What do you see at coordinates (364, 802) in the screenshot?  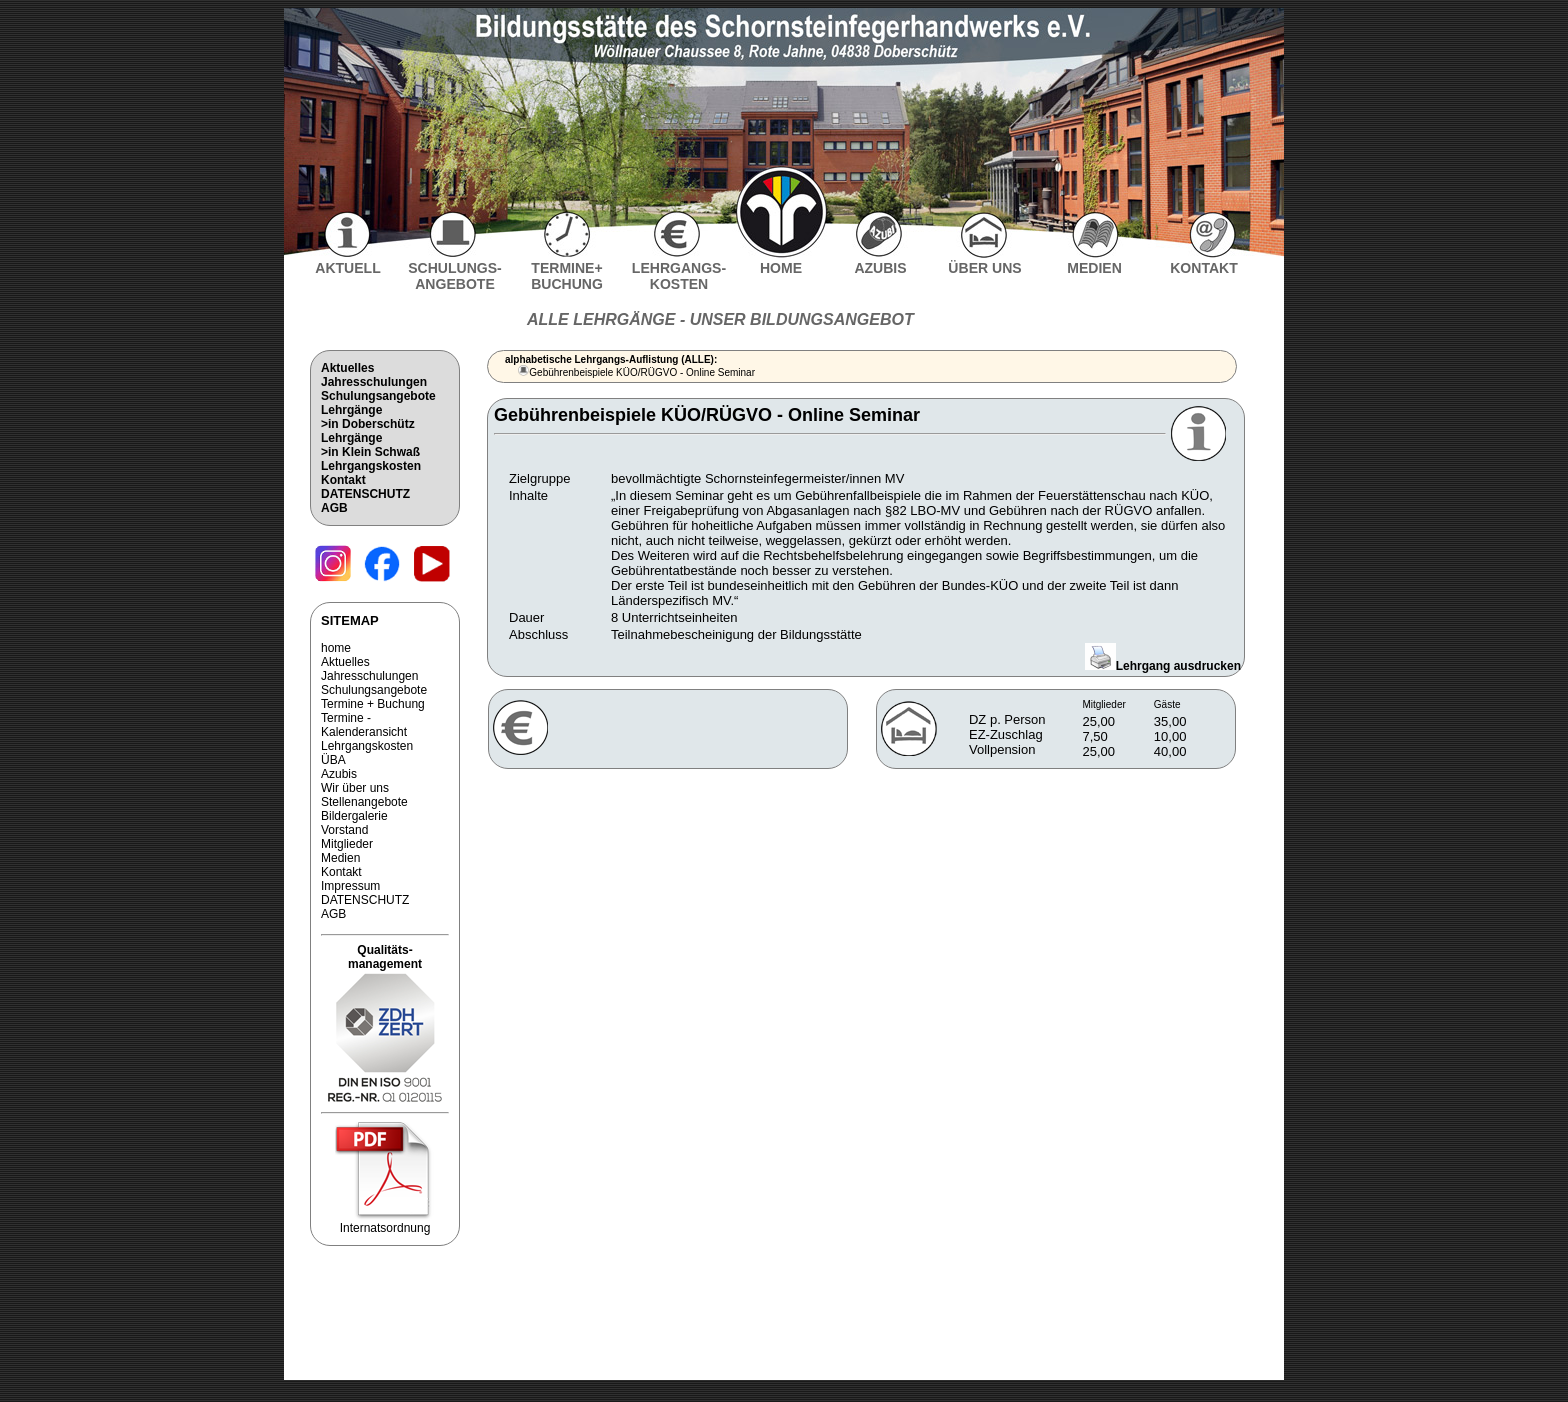 I see `Stellenangebote` at bounding box center [364, 802].